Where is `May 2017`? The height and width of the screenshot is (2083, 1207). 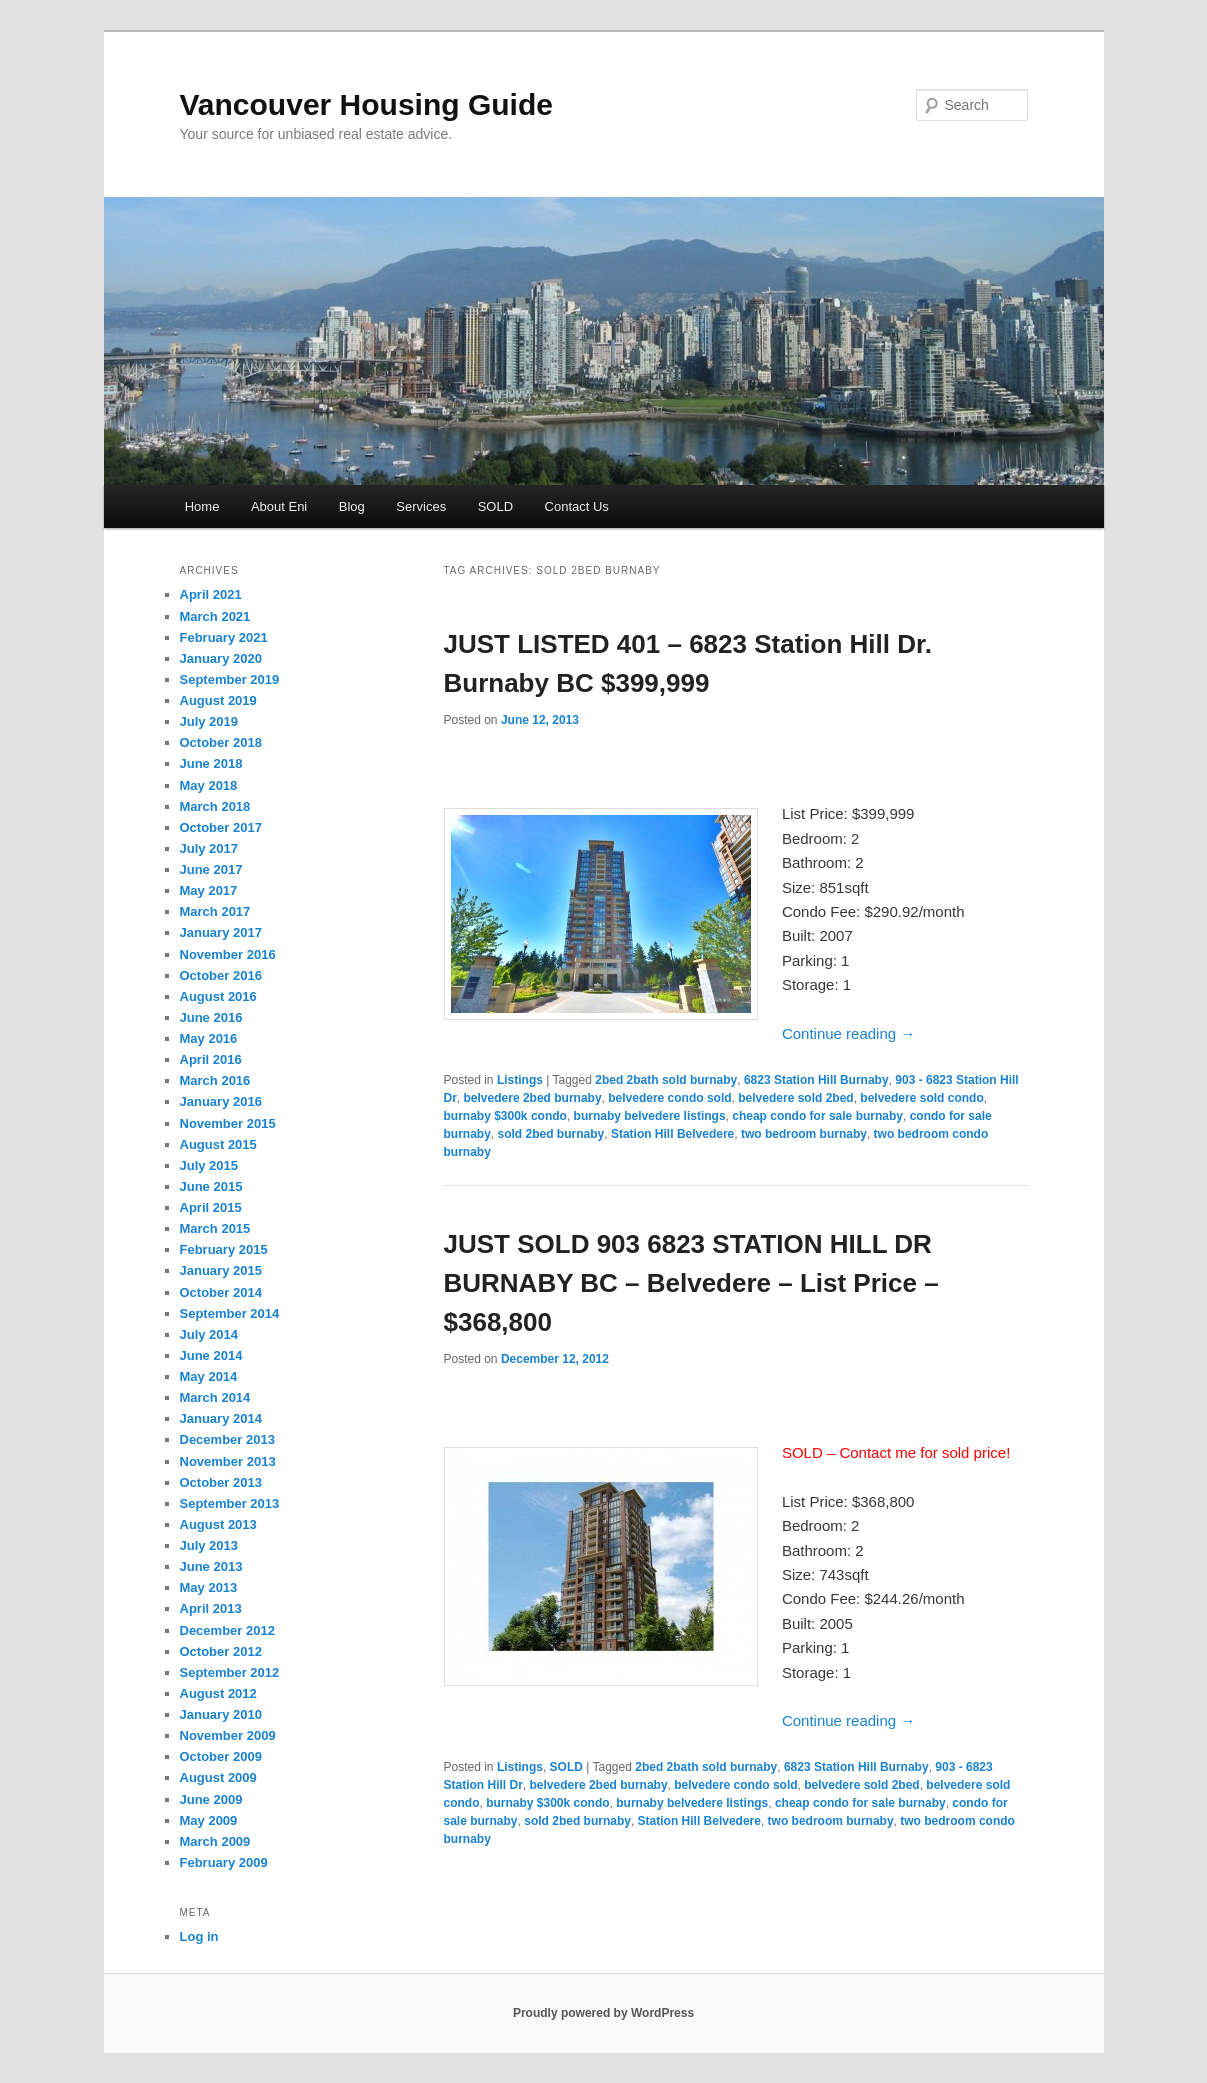 May 2017 is located at coordinates (209, 890).